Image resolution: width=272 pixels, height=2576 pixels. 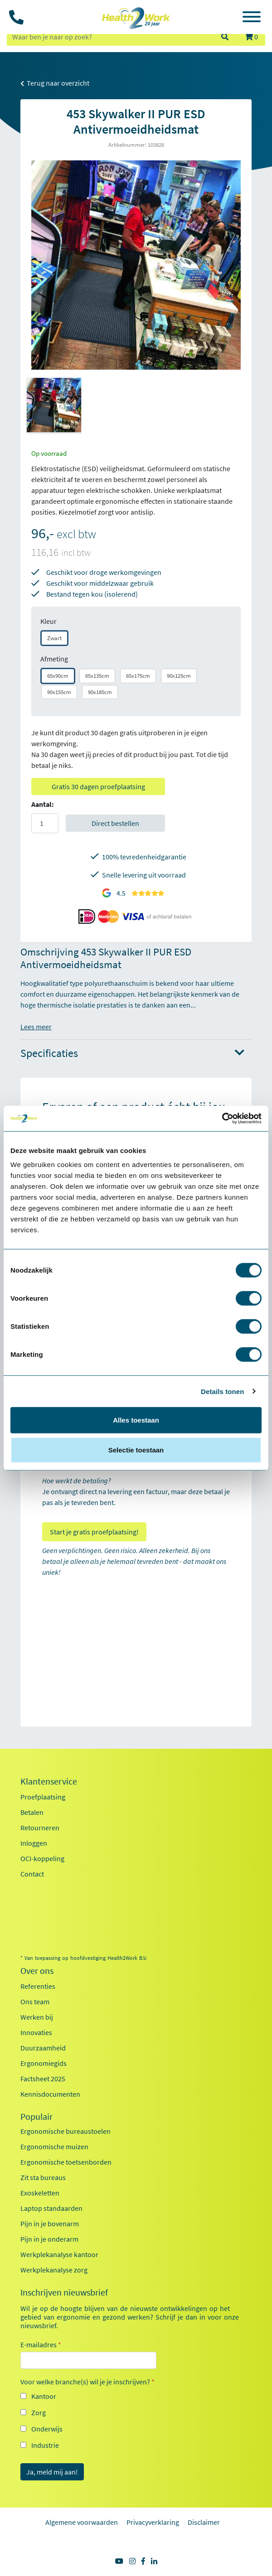 What do you see at coordinates (136, 1449) in the screenshot?
I see `Selectie toestaan` at bounding box center [136, 1449].